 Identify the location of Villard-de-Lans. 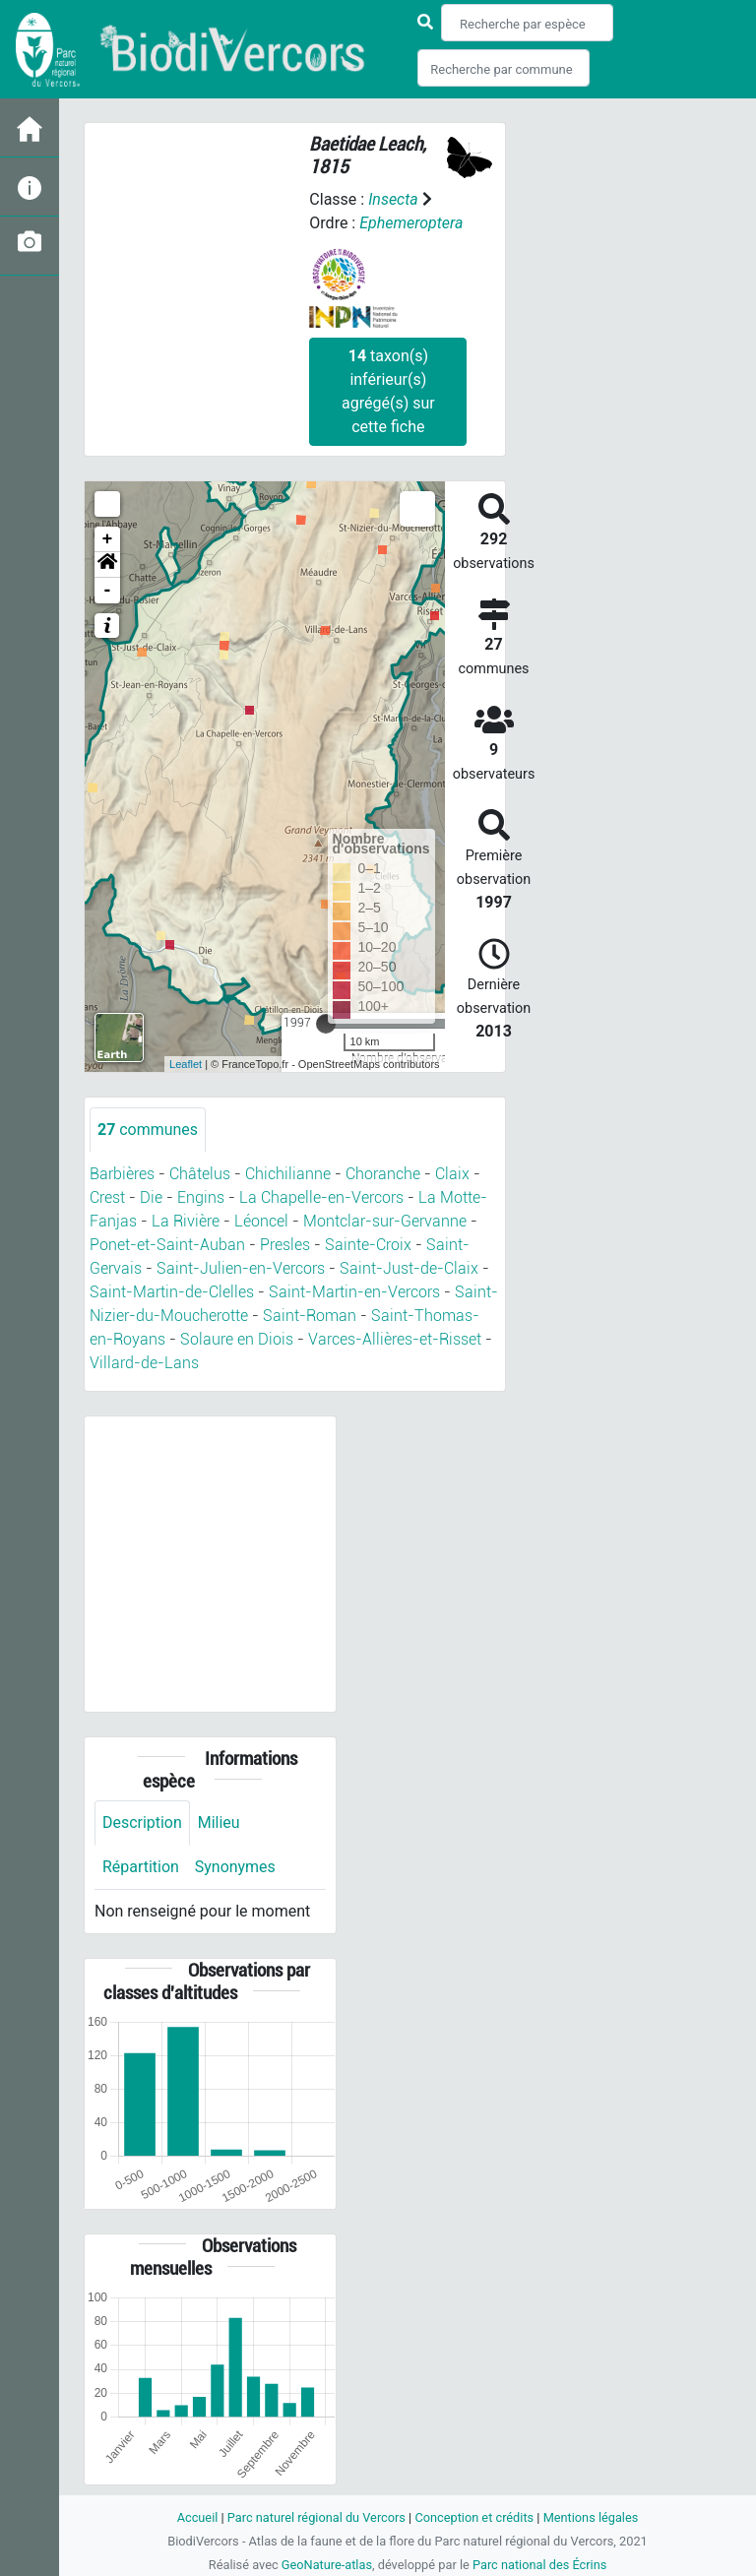
(144, 1362).